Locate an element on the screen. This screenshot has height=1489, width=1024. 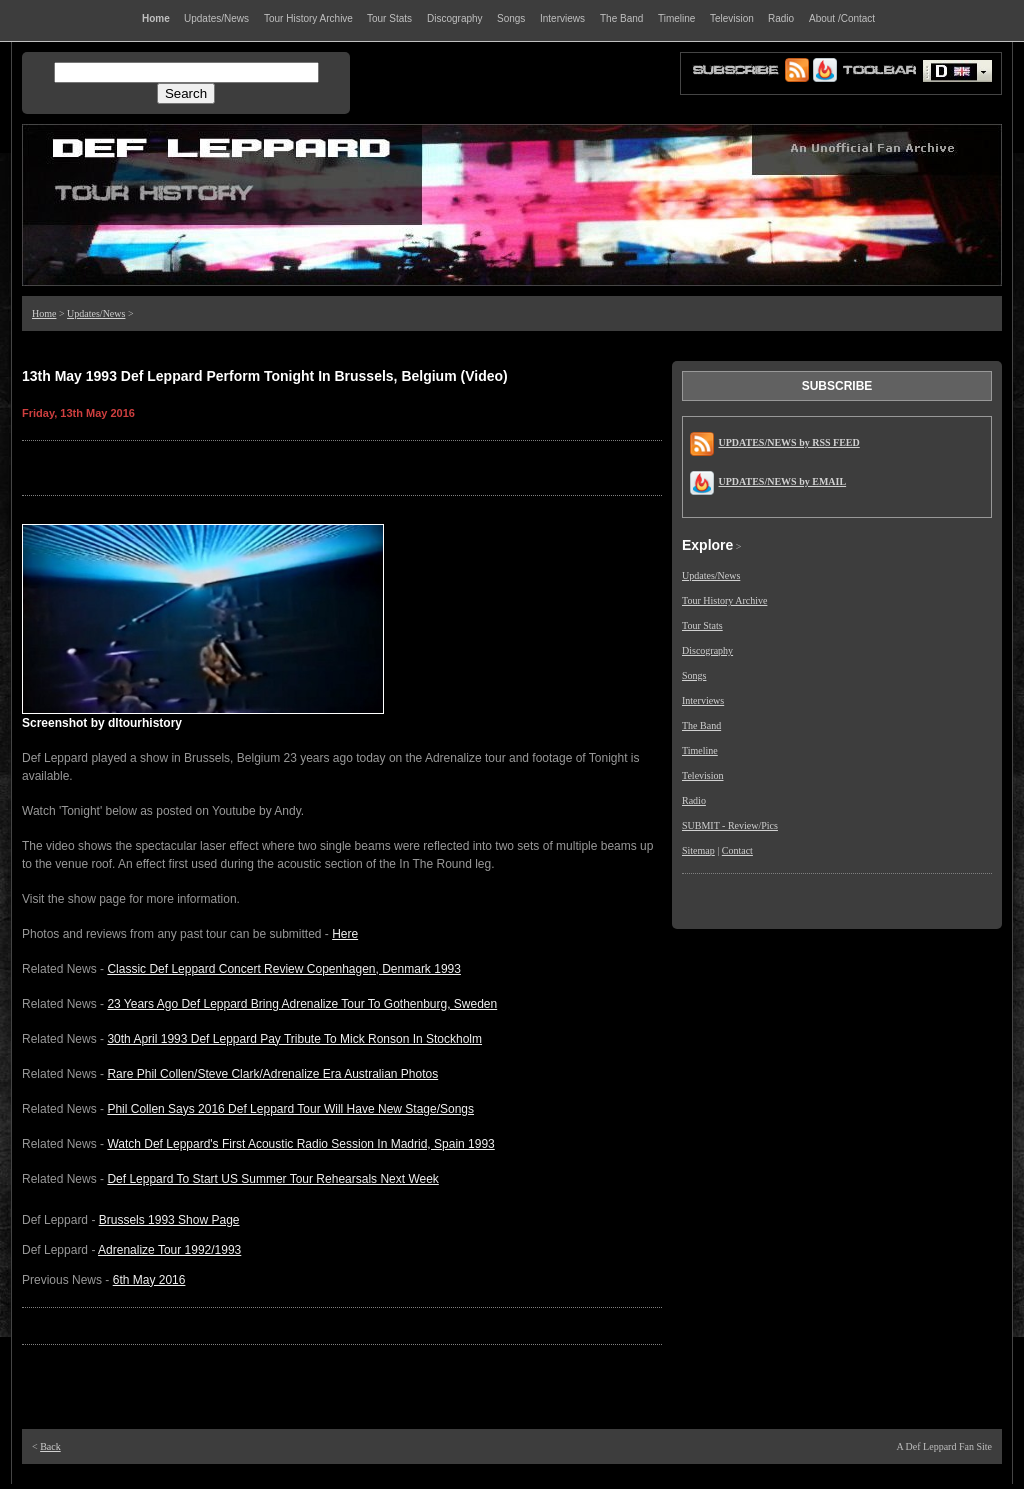
23 Years Ago Def Leppard Bring Adrenalize Tour To Gothenburg, Sweden is located at coordinates (302, 1004).